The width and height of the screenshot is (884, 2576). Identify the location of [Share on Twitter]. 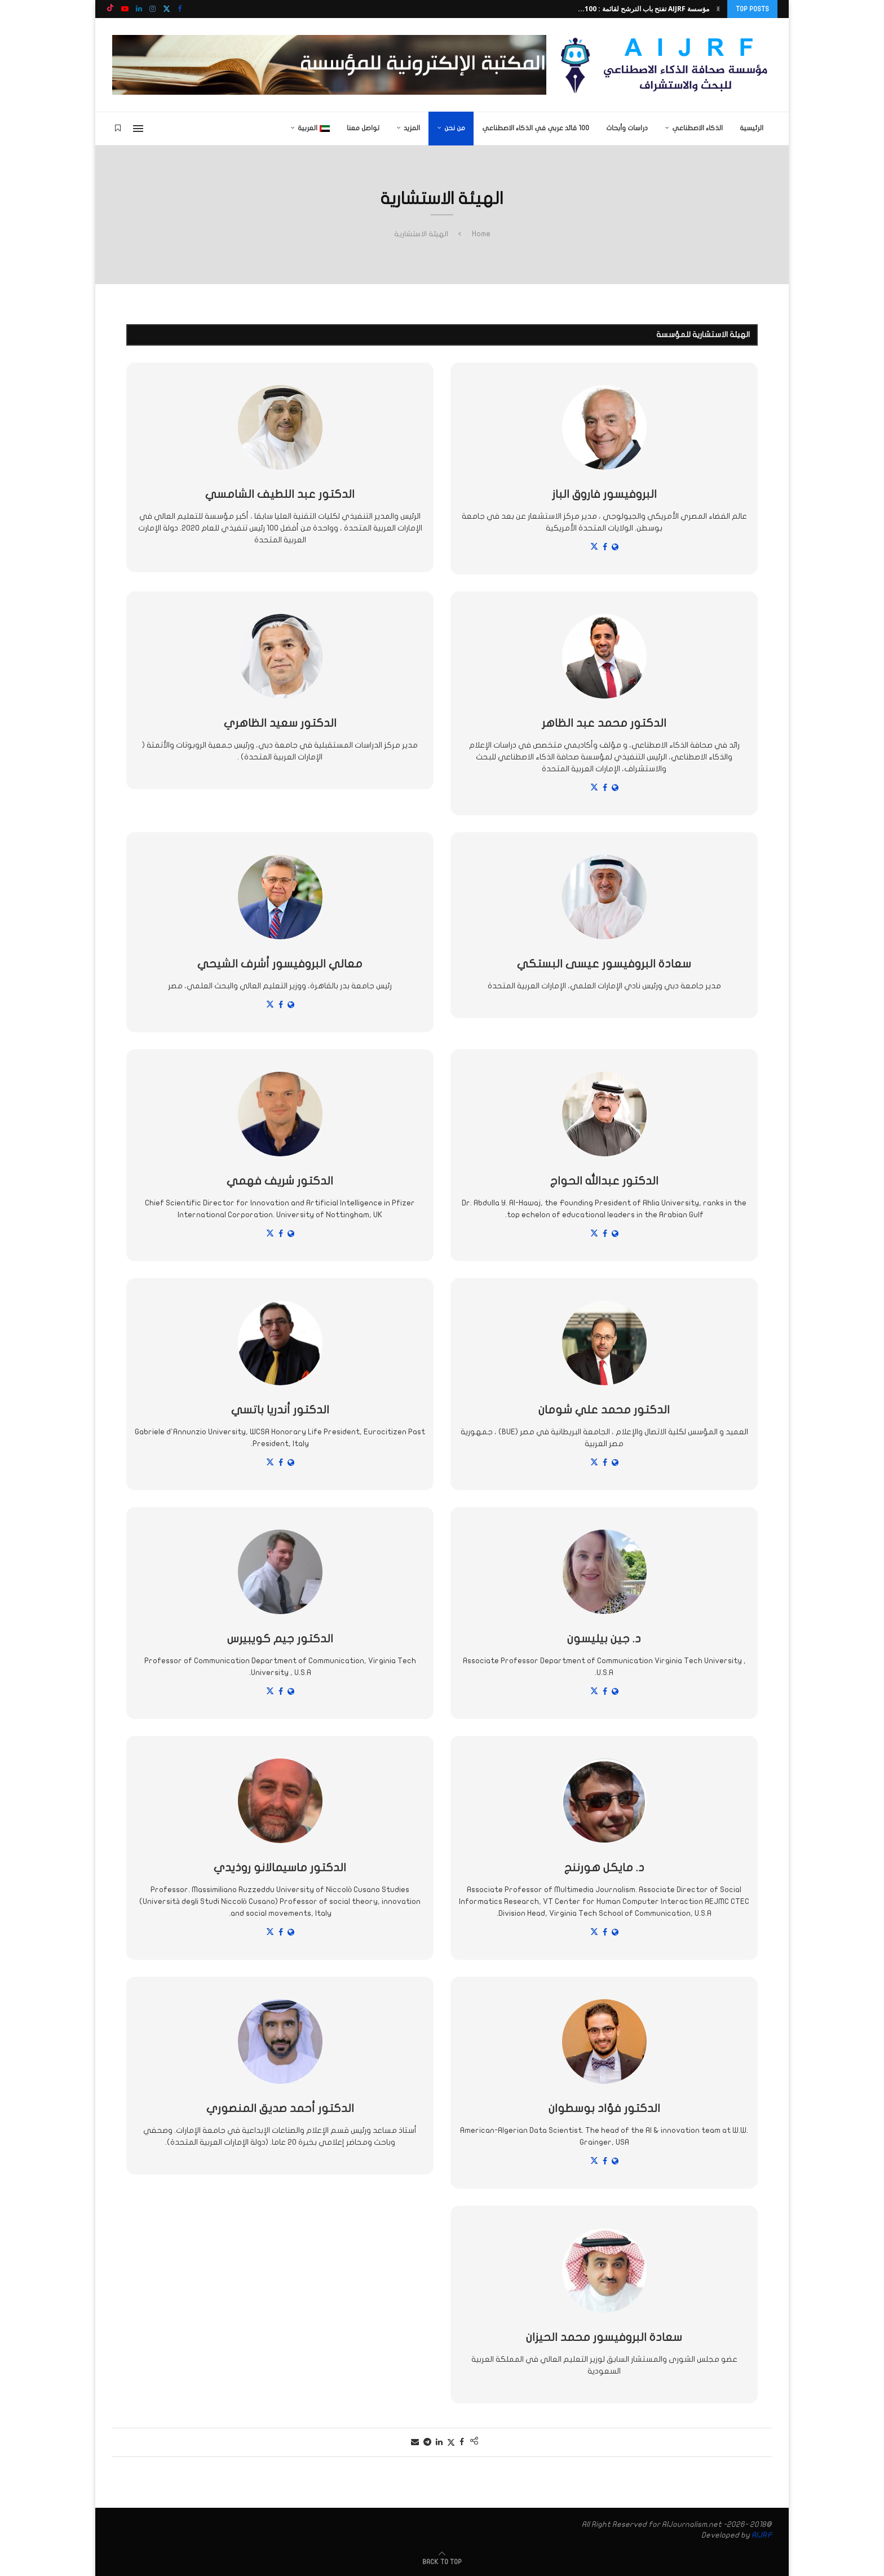
(451, 2442).